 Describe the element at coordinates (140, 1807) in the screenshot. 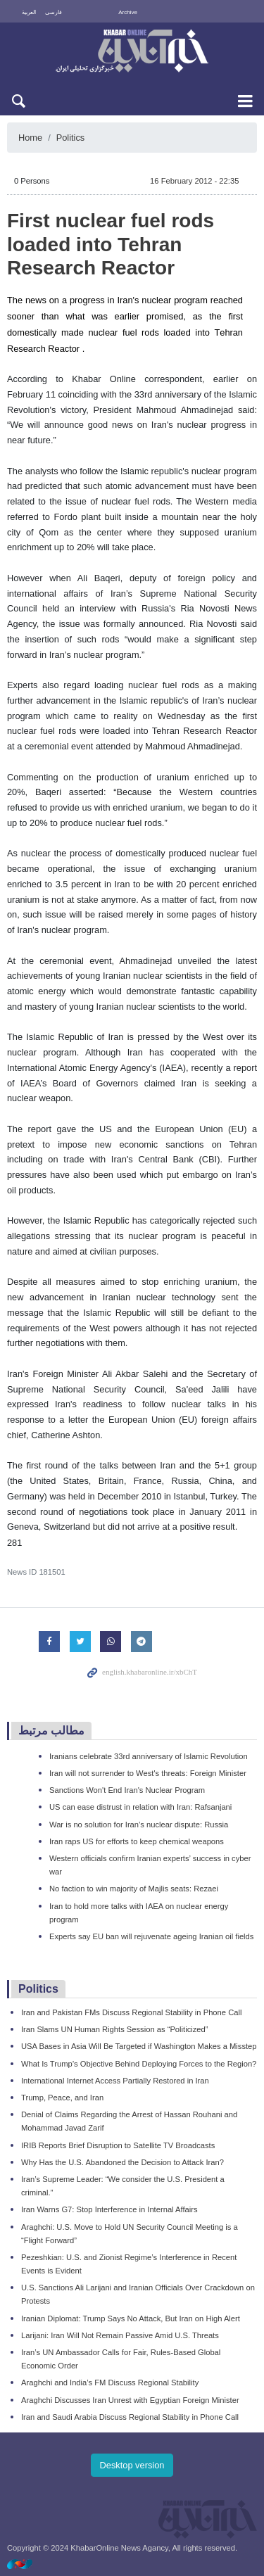

I see `US can ease distrust in relation with Iran: Rafsanjani` at that location.